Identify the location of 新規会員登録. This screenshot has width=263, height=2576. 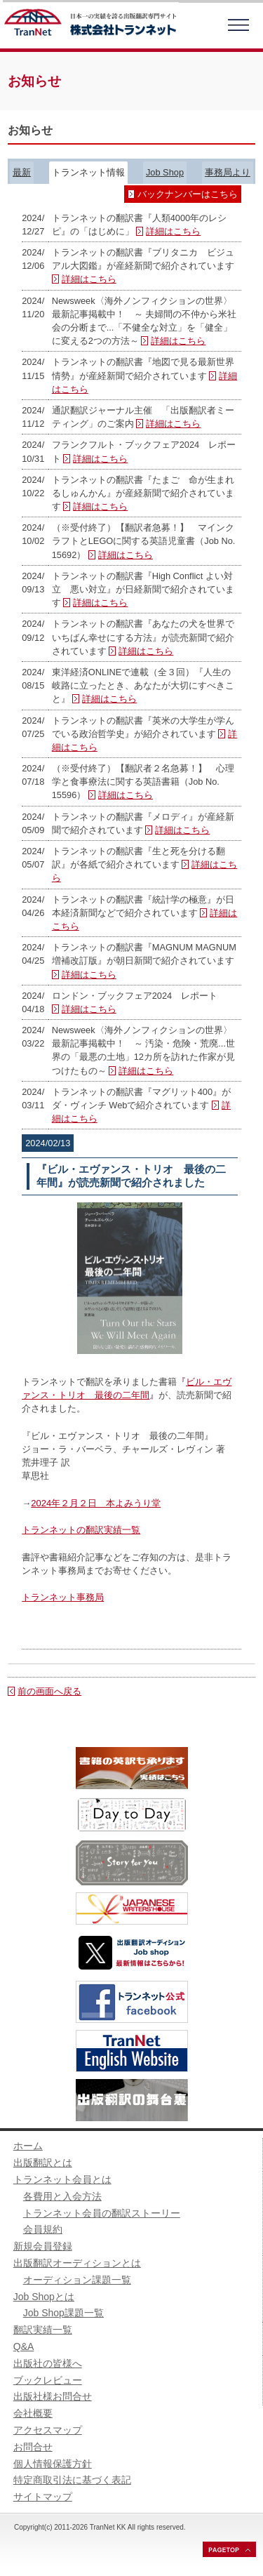
(42, 2246).